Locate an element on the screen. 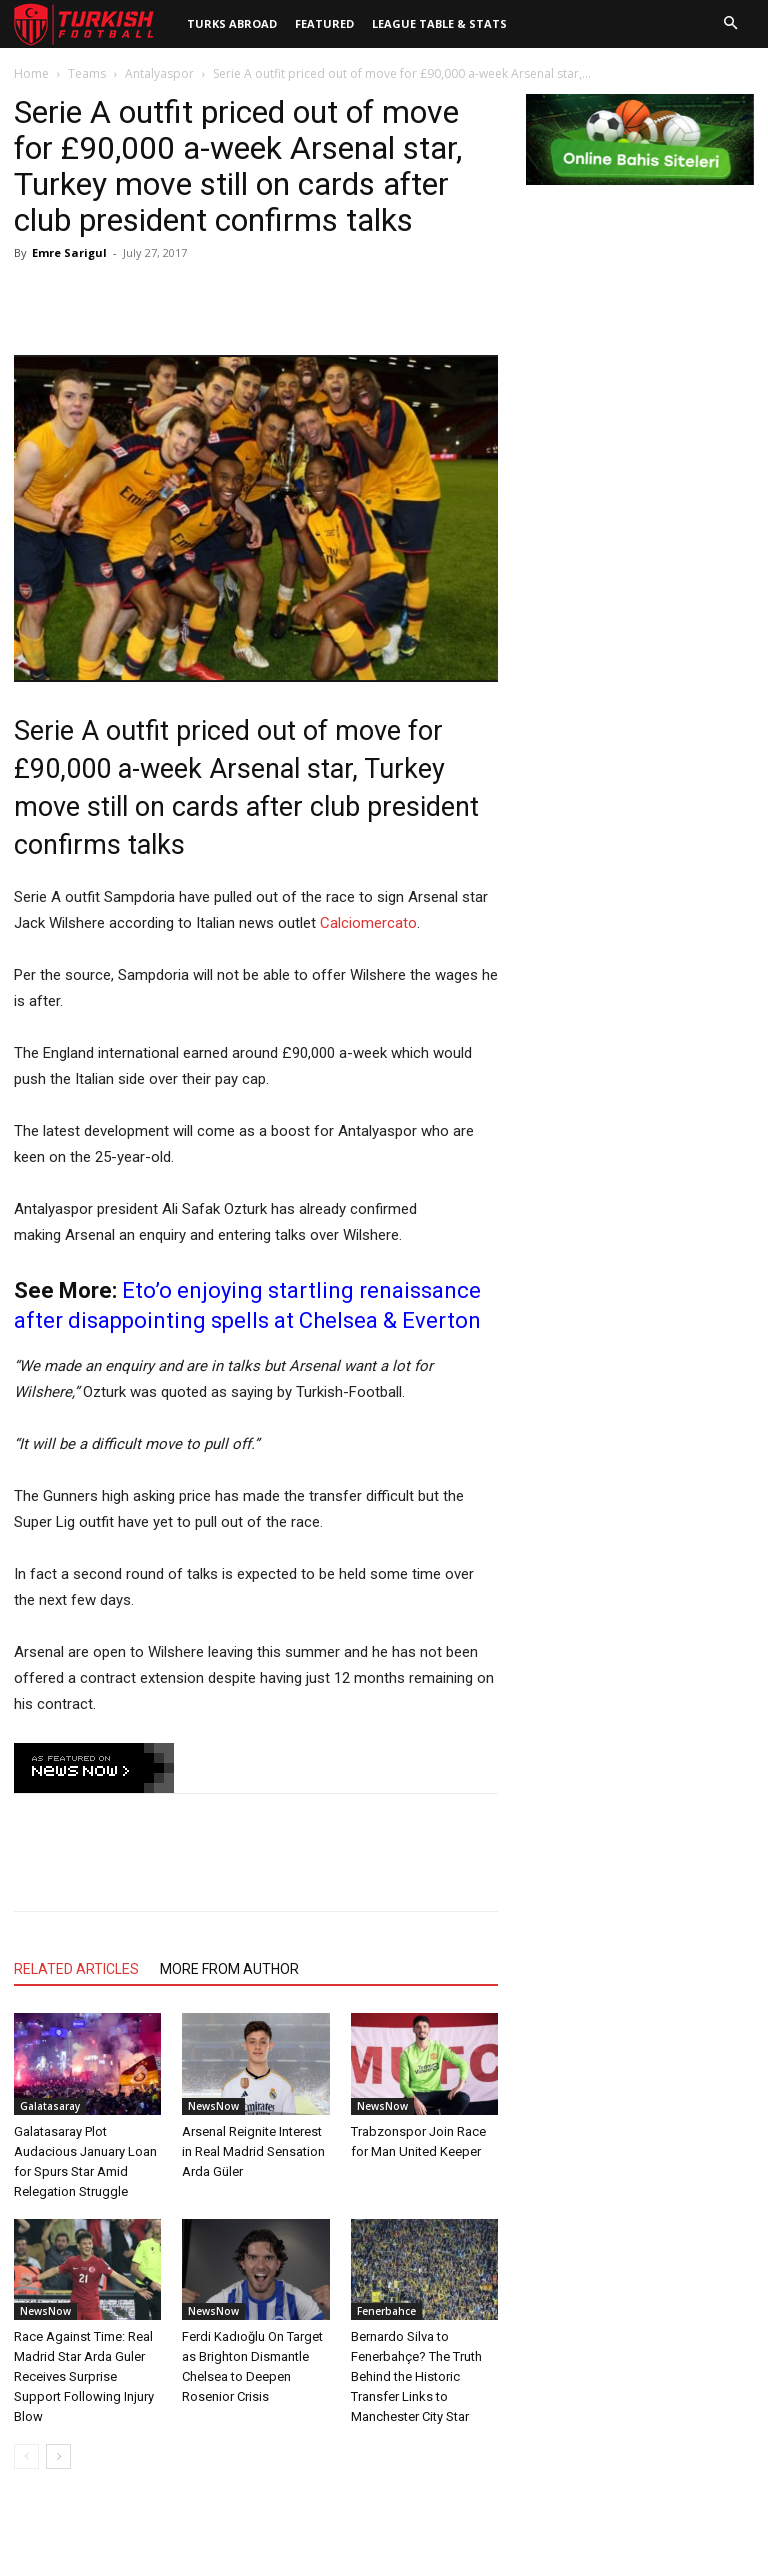  [prev-page] is located at coordinates (26, 2456).